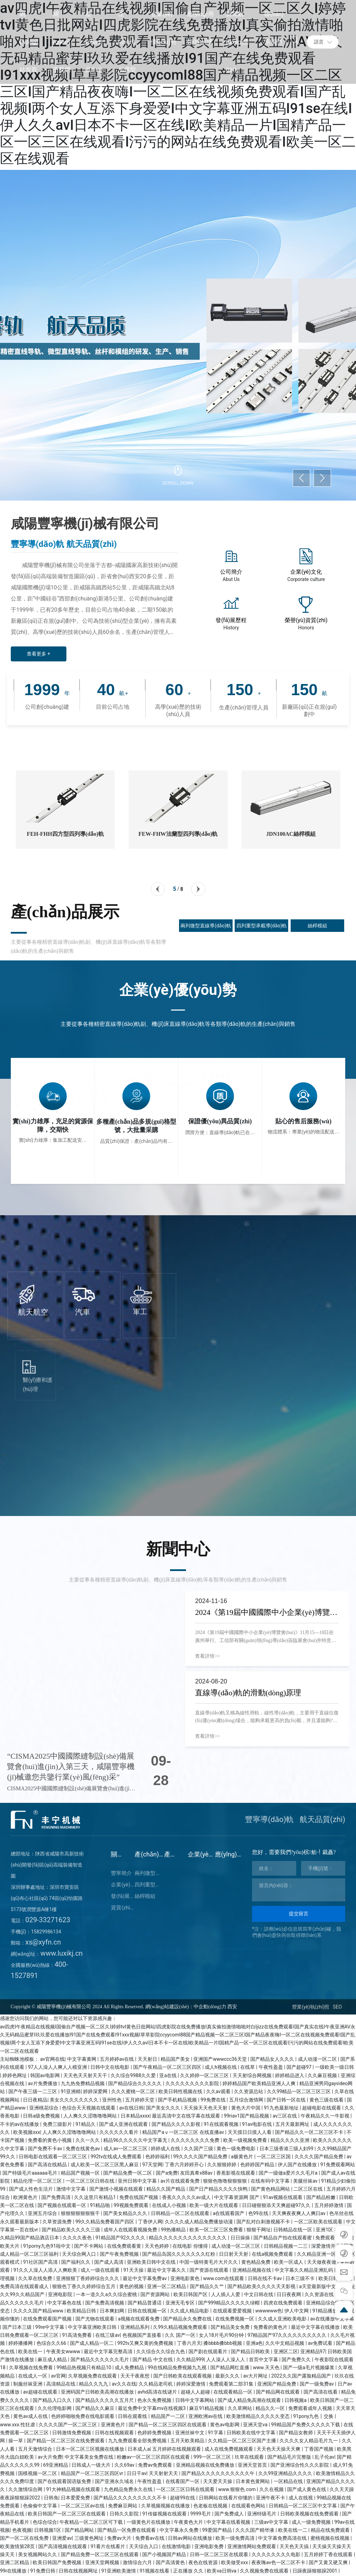  I want to click on 国产精品一区二区三区在线免费观看, so click(66, 2440).